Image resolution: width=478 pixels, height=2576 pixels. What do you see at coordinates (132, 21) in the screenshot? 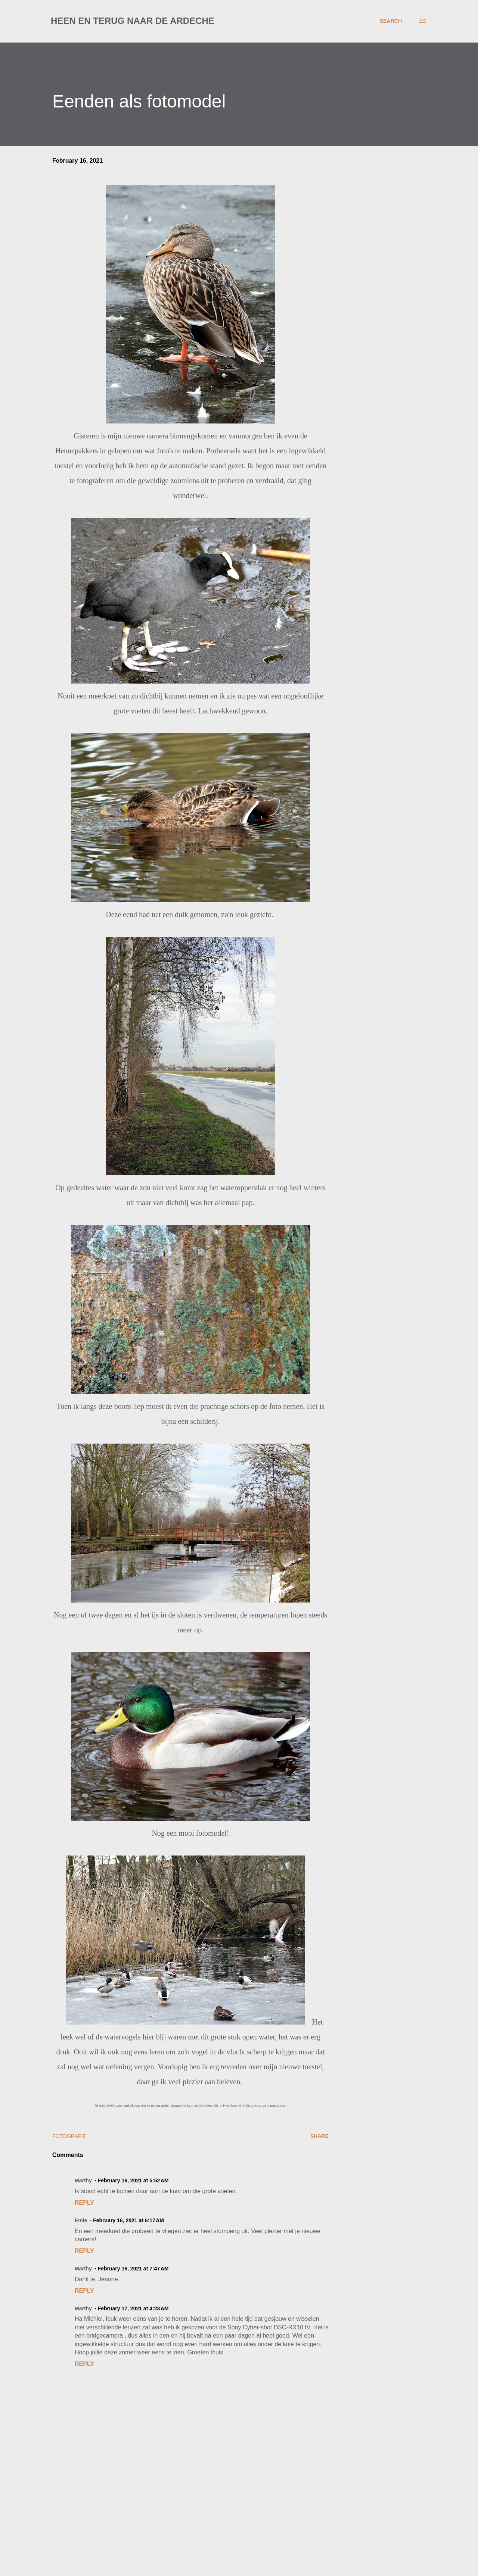
I see `Heen en terug naar de Ardeche` at bounding box center [132, 21].